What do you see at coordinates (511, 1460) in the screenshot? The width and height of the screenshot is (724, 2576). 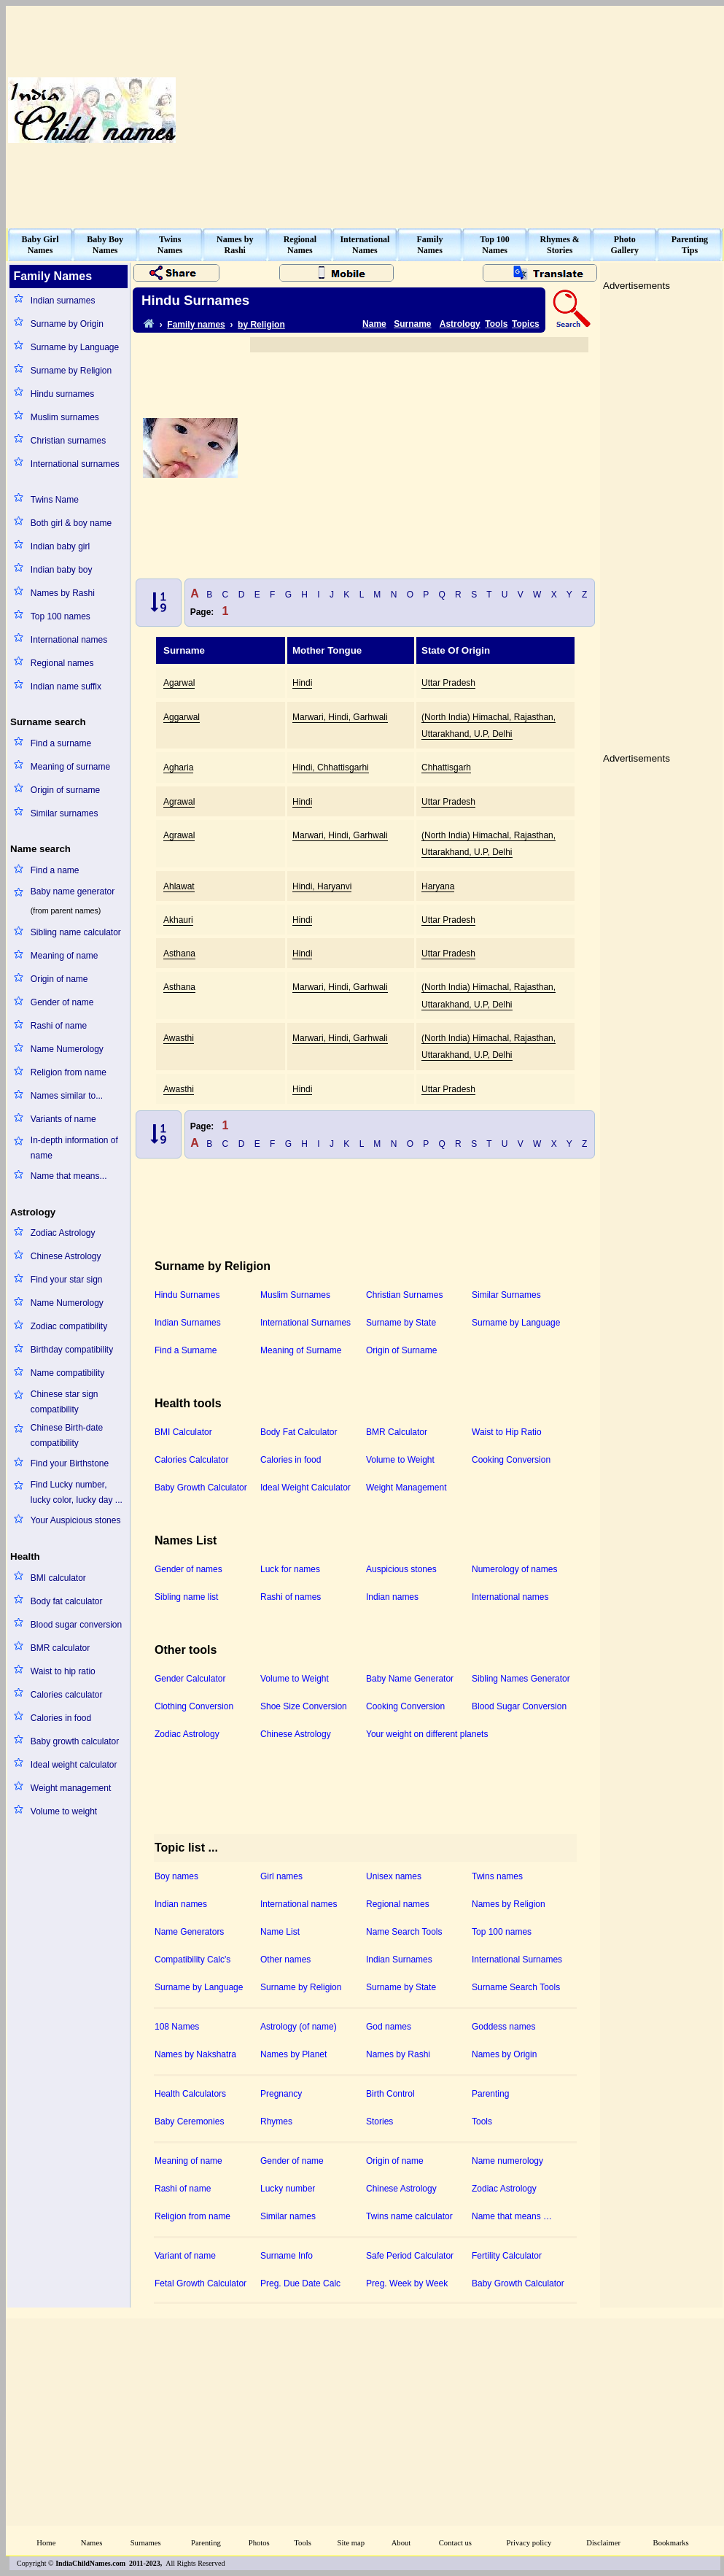 I see `Cooking Conversion` at bounding box center [511, 1460].